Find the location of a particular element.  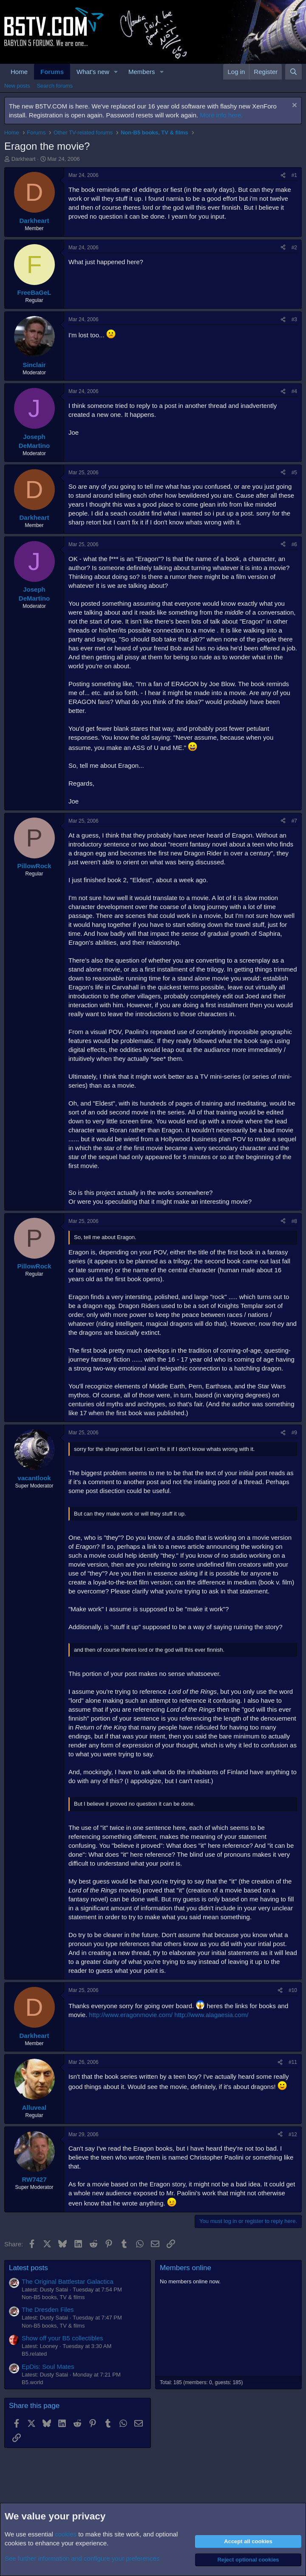

Darkheart is located at coordinates (23, 159).